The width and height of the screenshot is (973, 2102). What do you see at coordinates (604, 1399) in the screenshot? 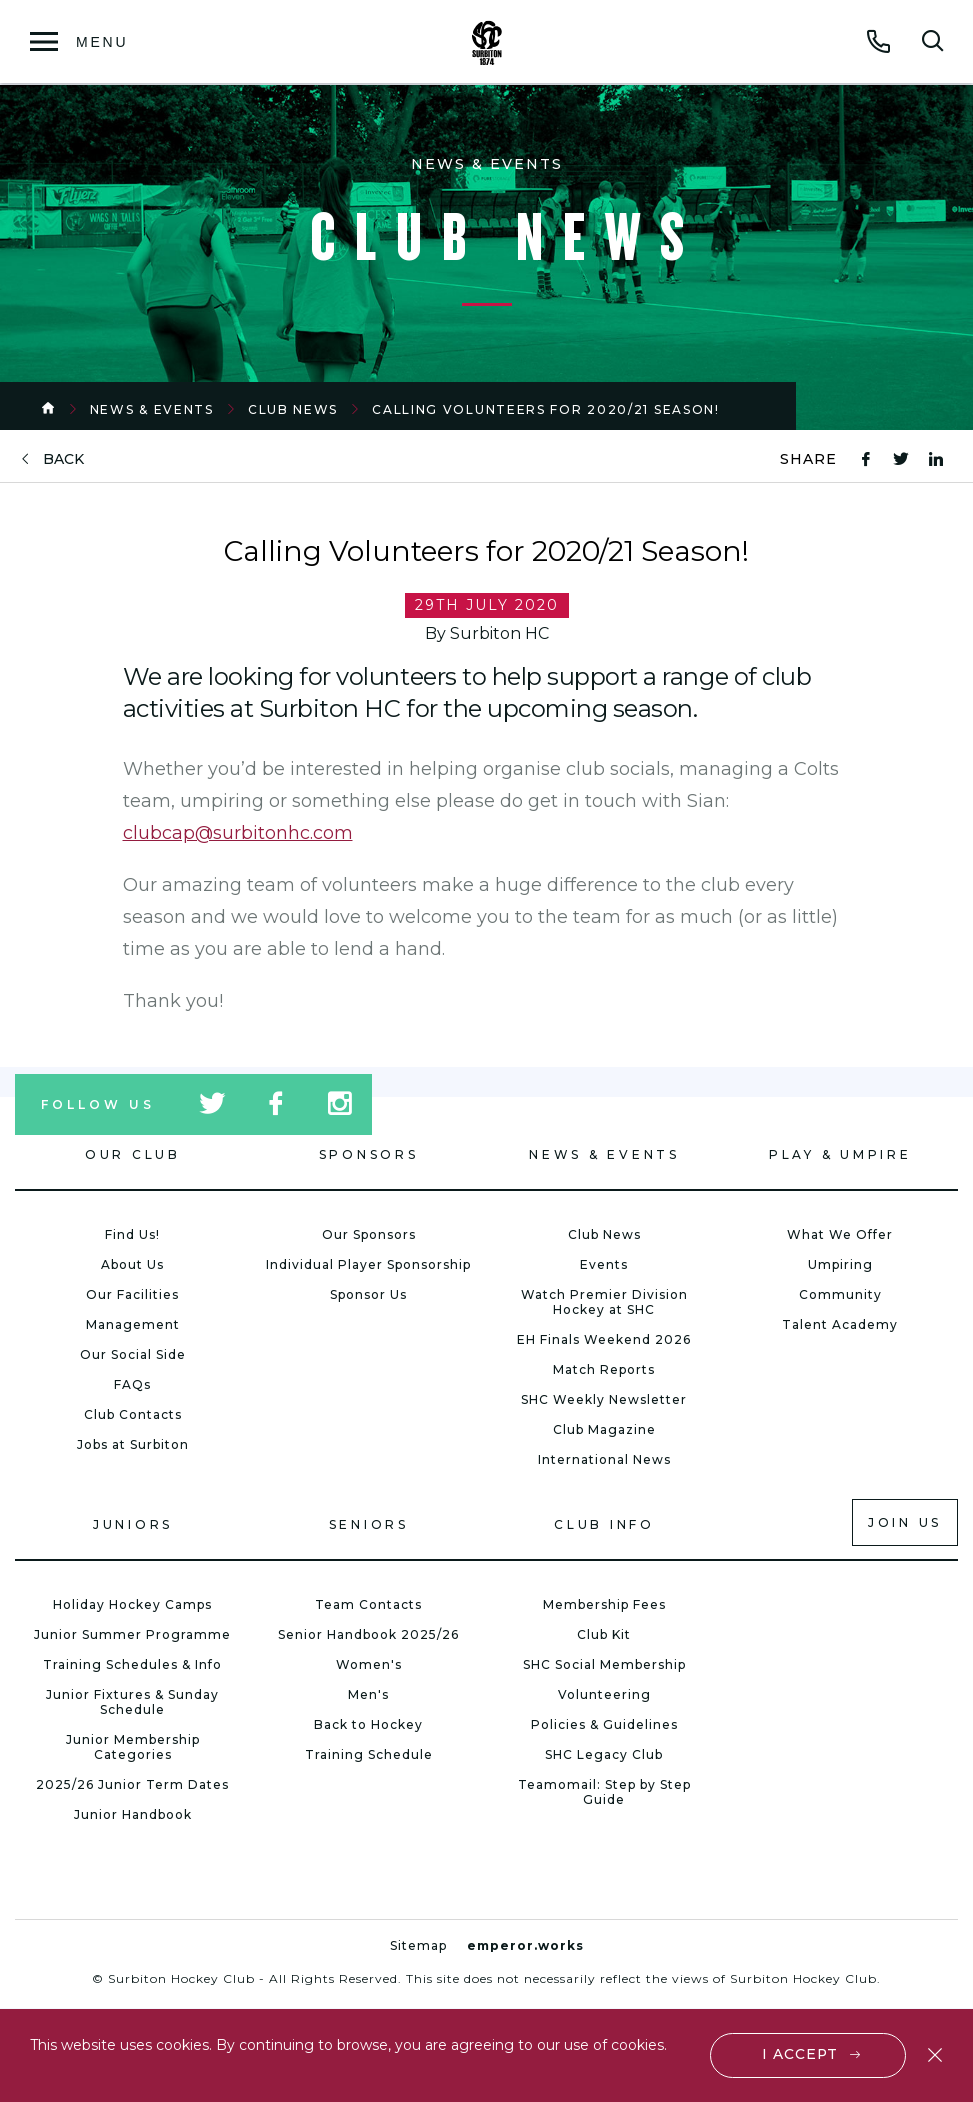
I see `SHC Weekly Newsletter` at bounding box center [604, 1399].